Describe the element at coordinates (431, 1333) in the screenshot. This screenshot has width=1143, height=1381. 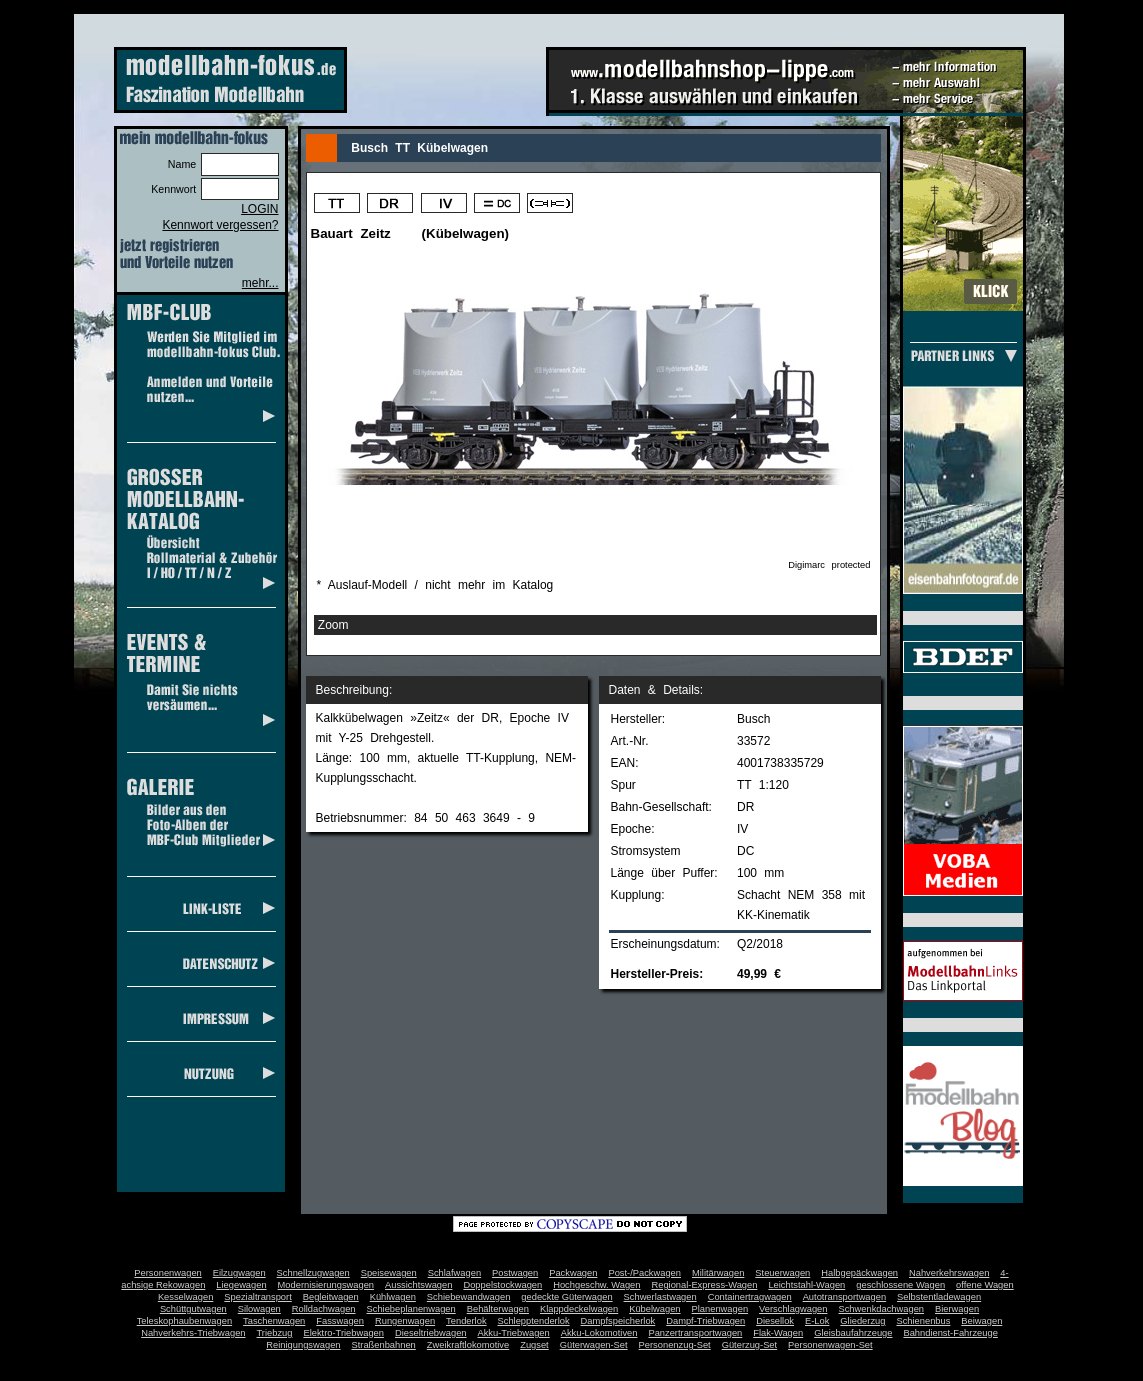
I see `Dieseltriebwagen` at that location.